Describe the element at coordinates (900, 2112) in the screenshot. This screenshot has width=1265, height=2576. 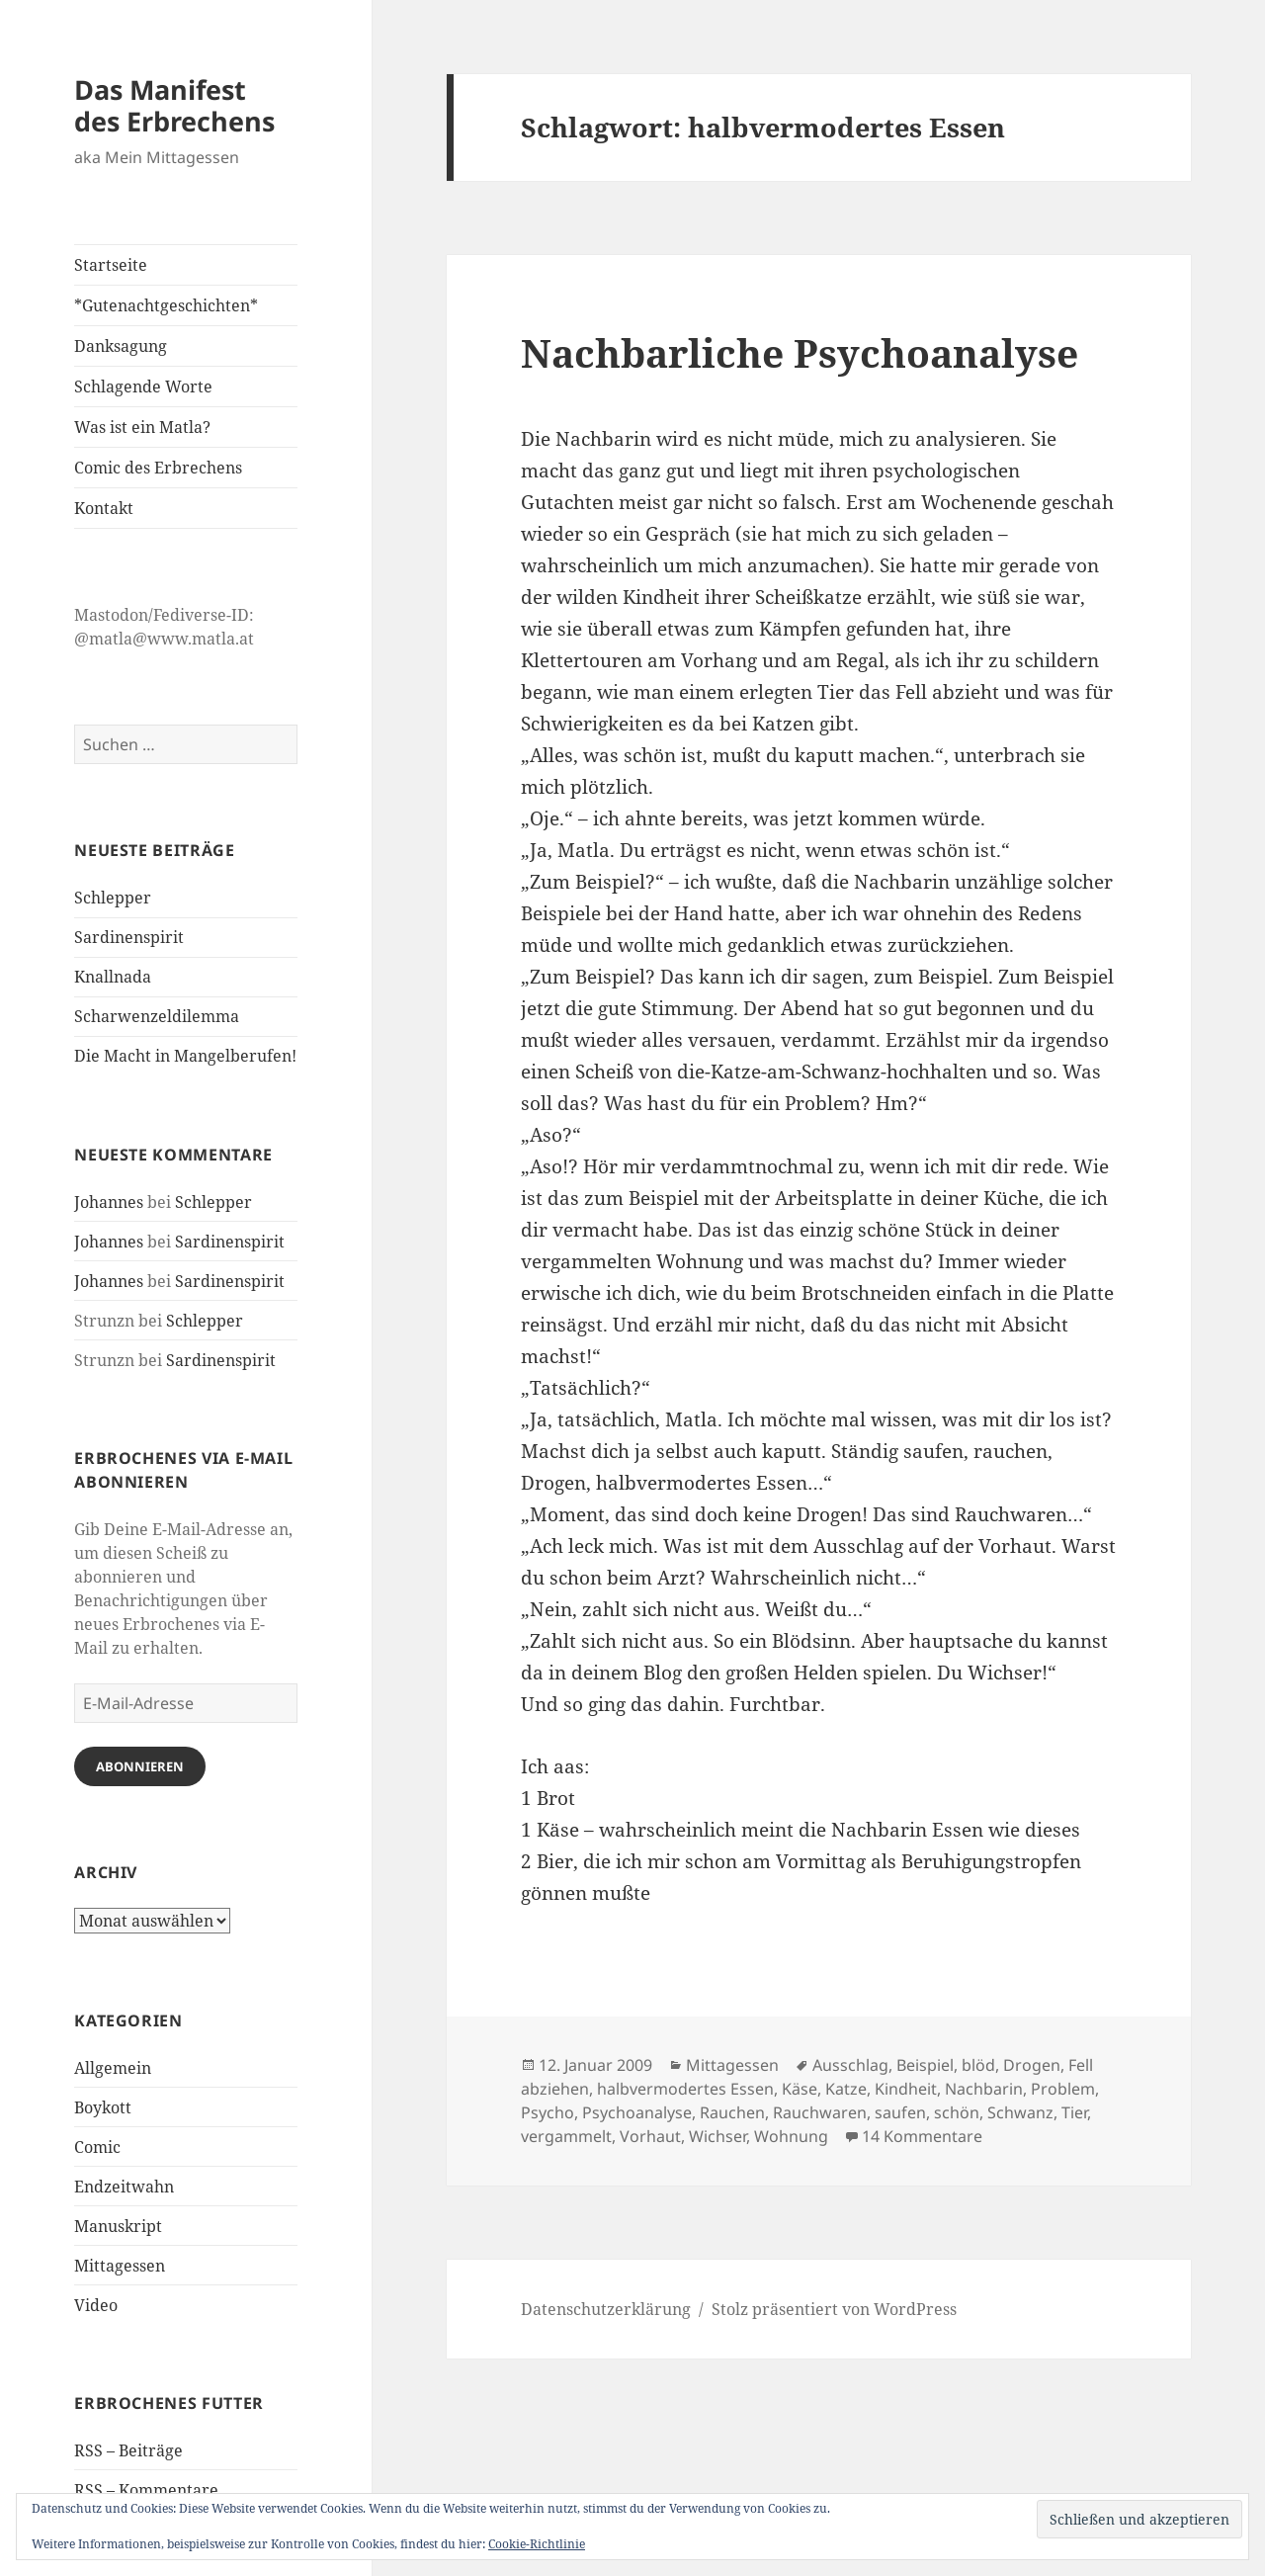
I see `saufen` at that location.